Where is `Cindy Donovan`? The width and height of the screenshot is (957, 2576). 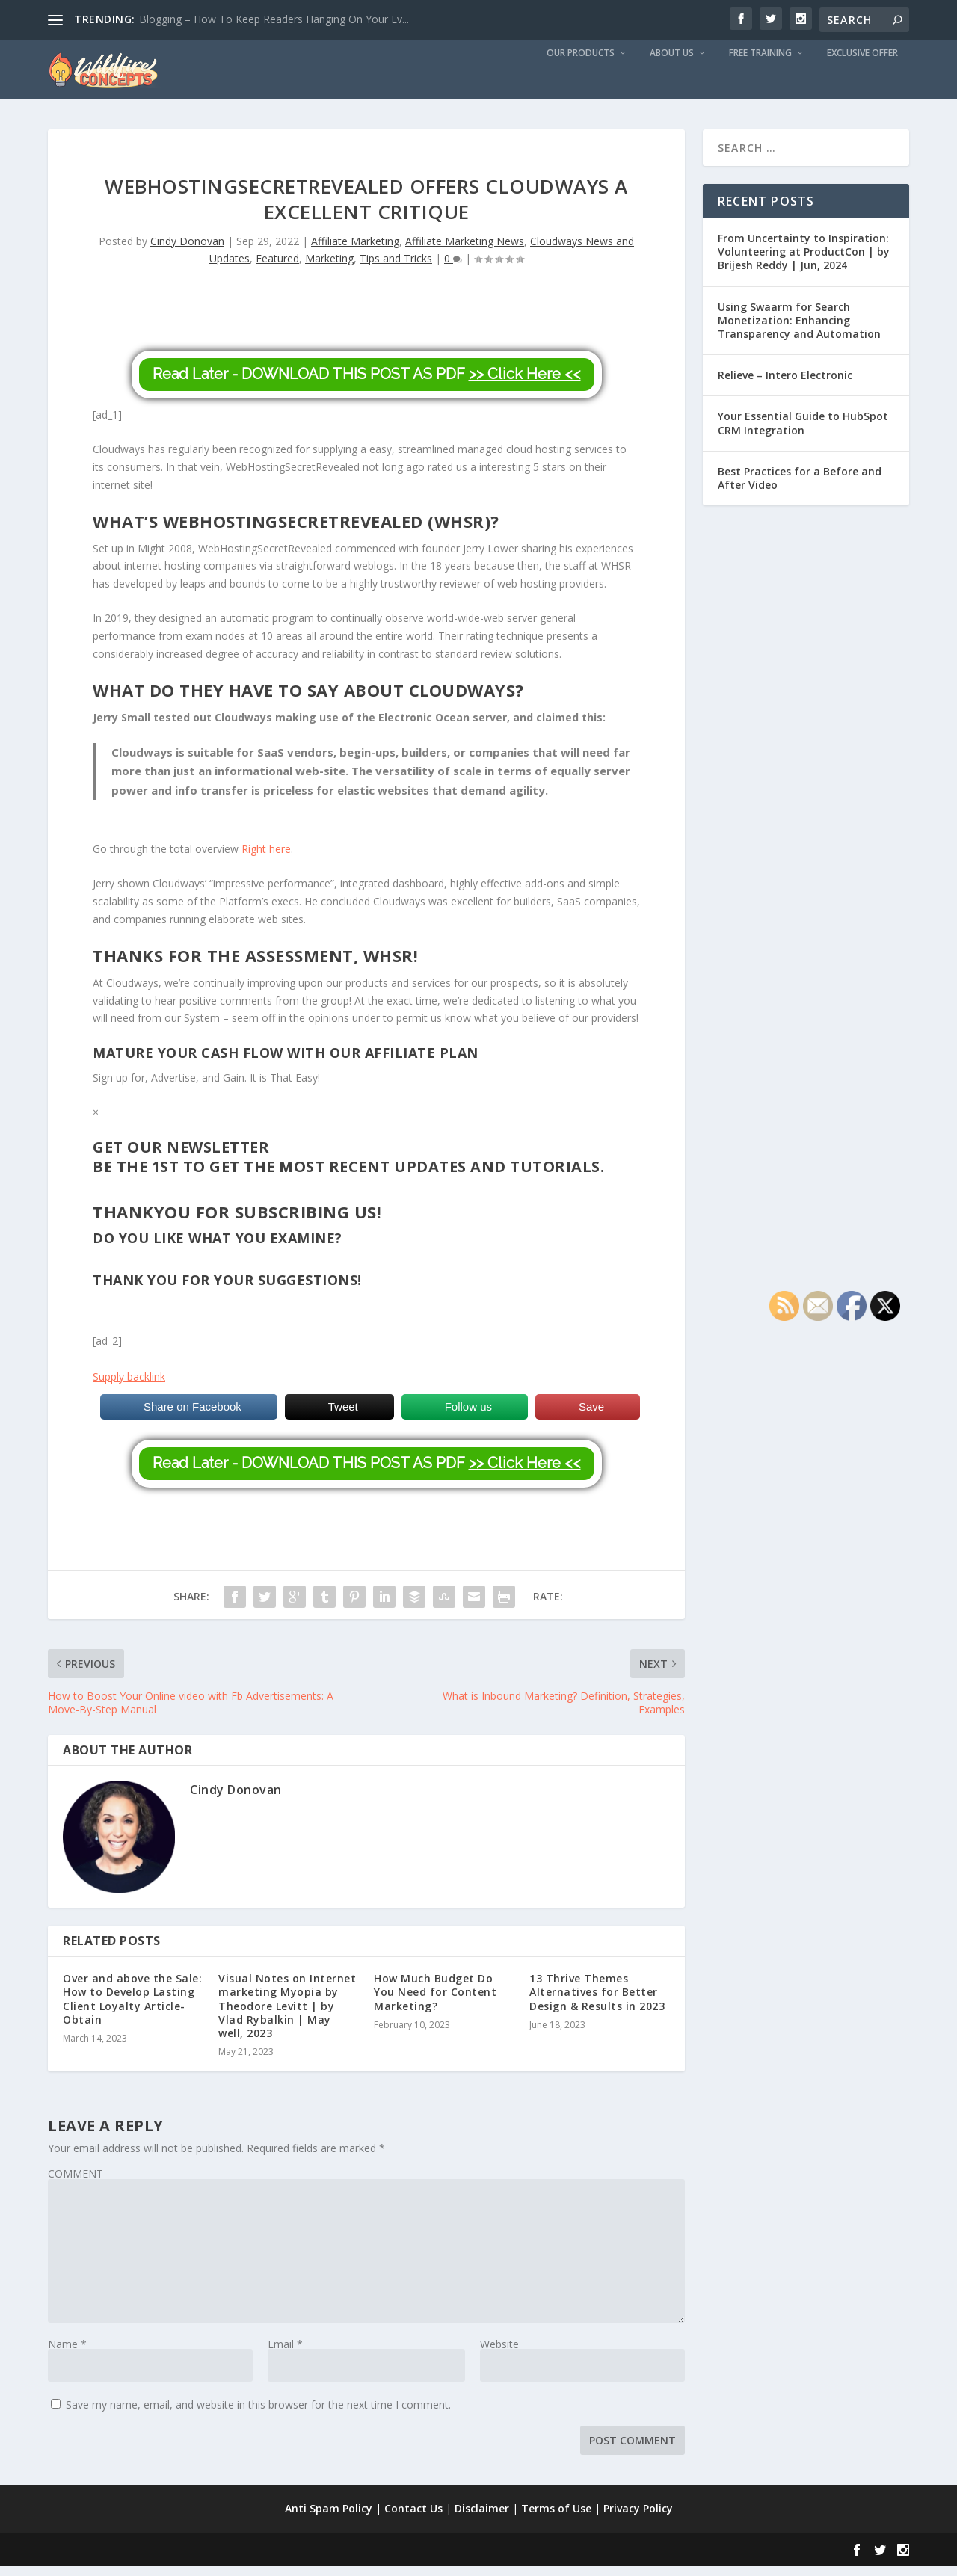 Cindy Donovan is located at coordinates (187, 251).